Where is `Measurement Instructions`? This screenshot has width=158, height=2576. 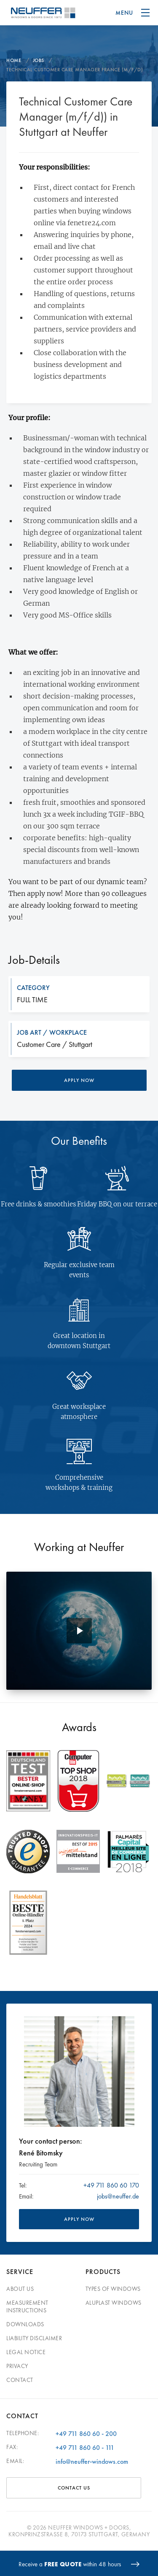
Measurement Instructions is located at coordinates (27, 2306).